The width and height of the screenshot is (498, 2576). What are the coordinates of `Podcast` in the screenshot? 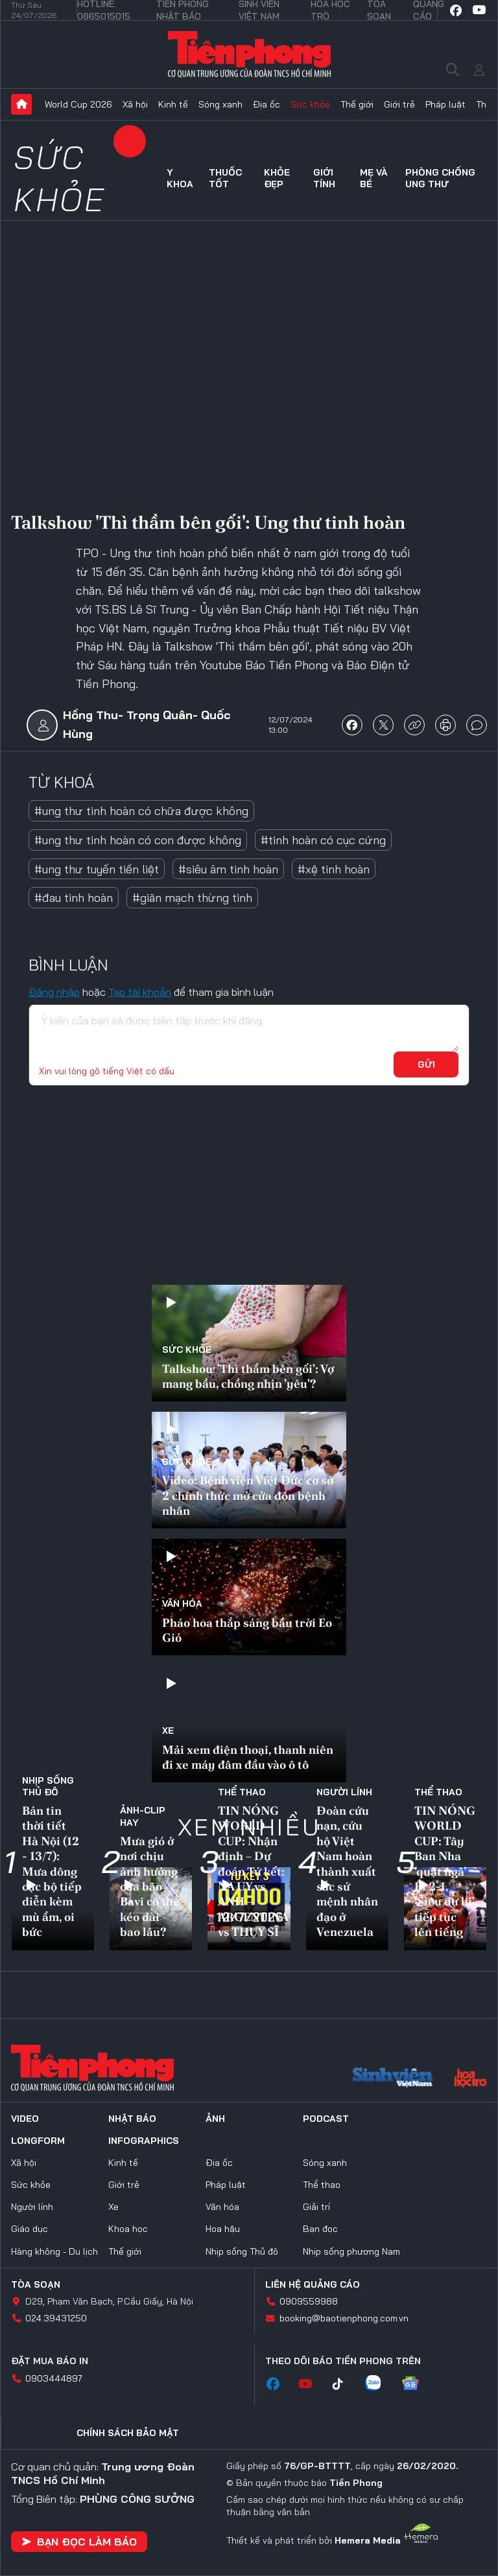 It's located at (326, 2118).